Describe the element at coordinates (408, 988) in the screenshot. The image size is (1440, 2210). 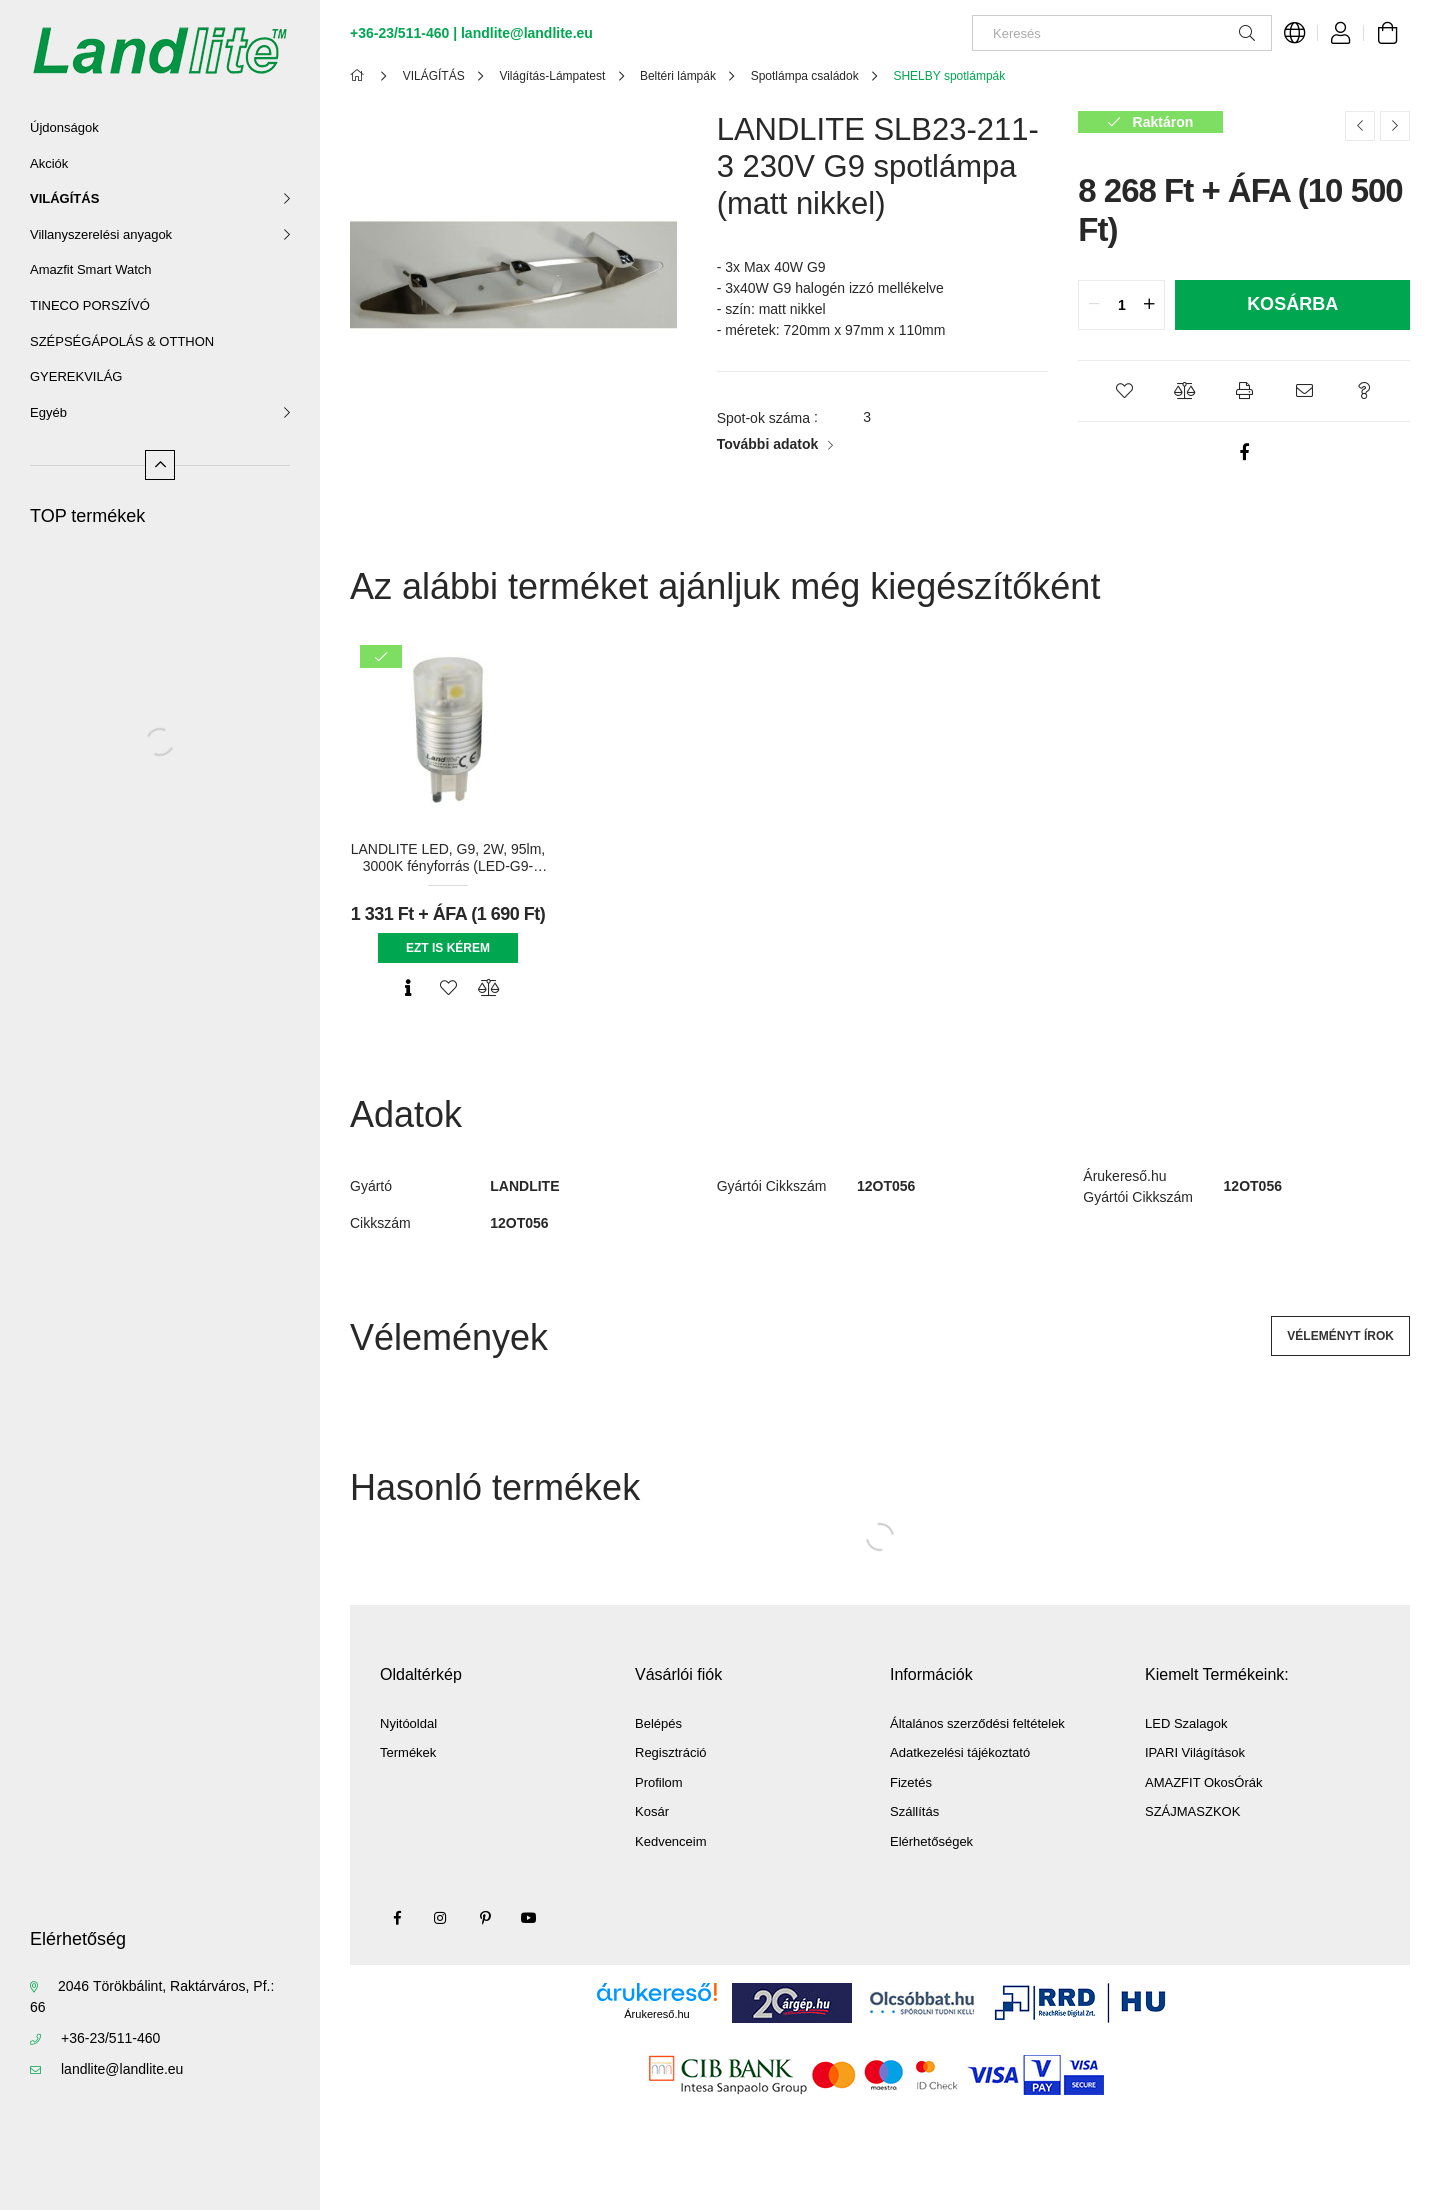
I see `[Gyorsnézet]` at that location.